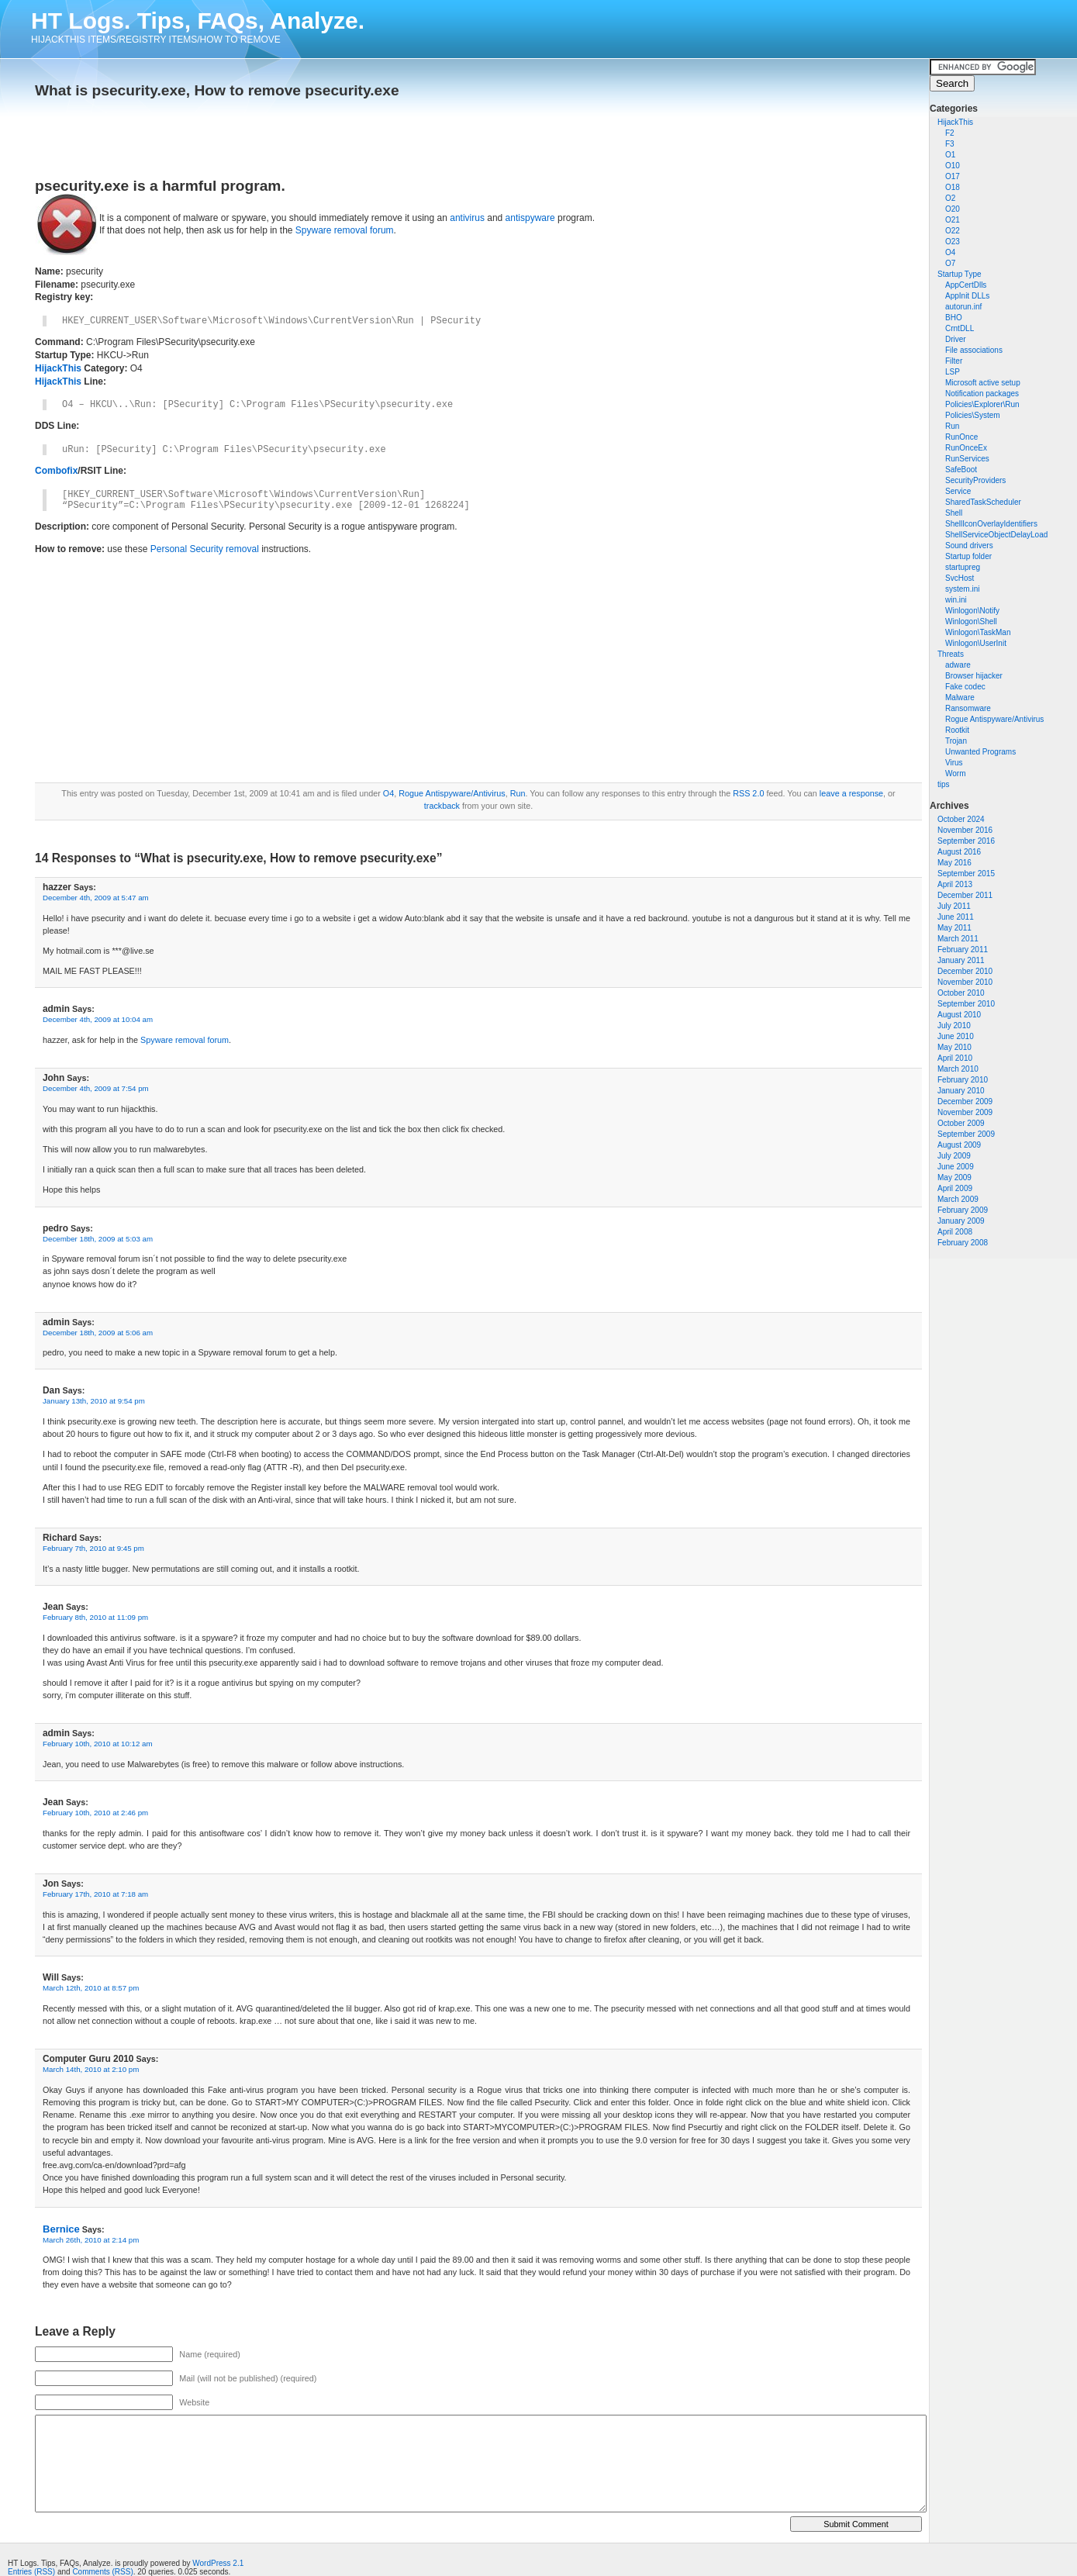 The width and height of the screenshot is (1077, 2576). What do you see at coordinates (952, 165) in the screenshot?
I see `O10` at bounding box center [952, 165].